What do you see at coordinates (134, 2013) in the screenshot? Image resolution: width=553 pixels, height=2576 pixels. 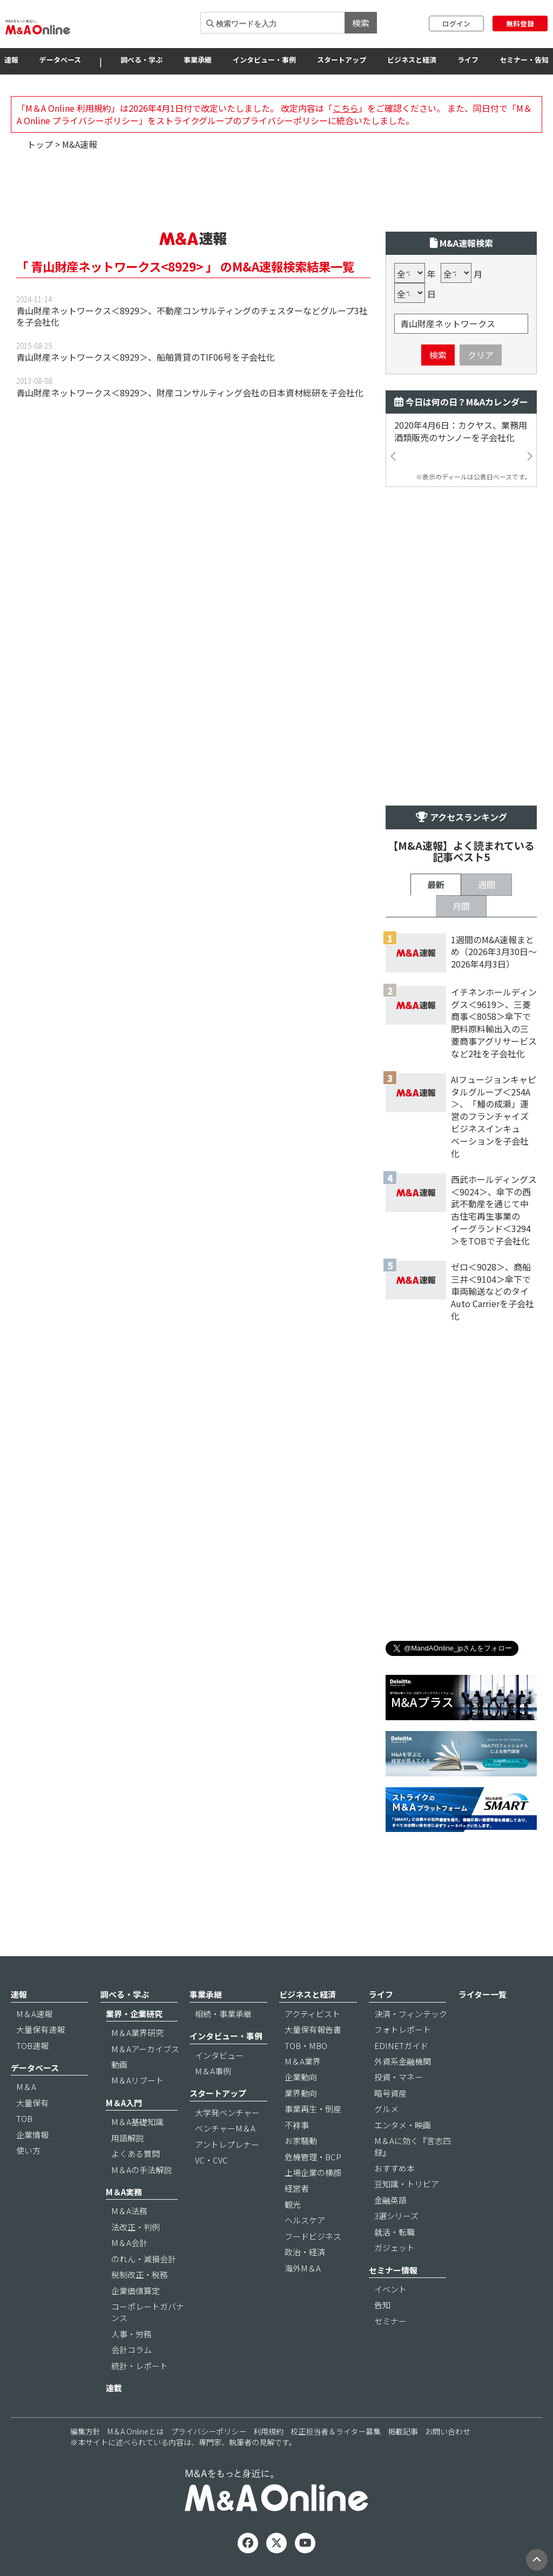 I see `業界・企業研究` at bounding box center [134, 2013].